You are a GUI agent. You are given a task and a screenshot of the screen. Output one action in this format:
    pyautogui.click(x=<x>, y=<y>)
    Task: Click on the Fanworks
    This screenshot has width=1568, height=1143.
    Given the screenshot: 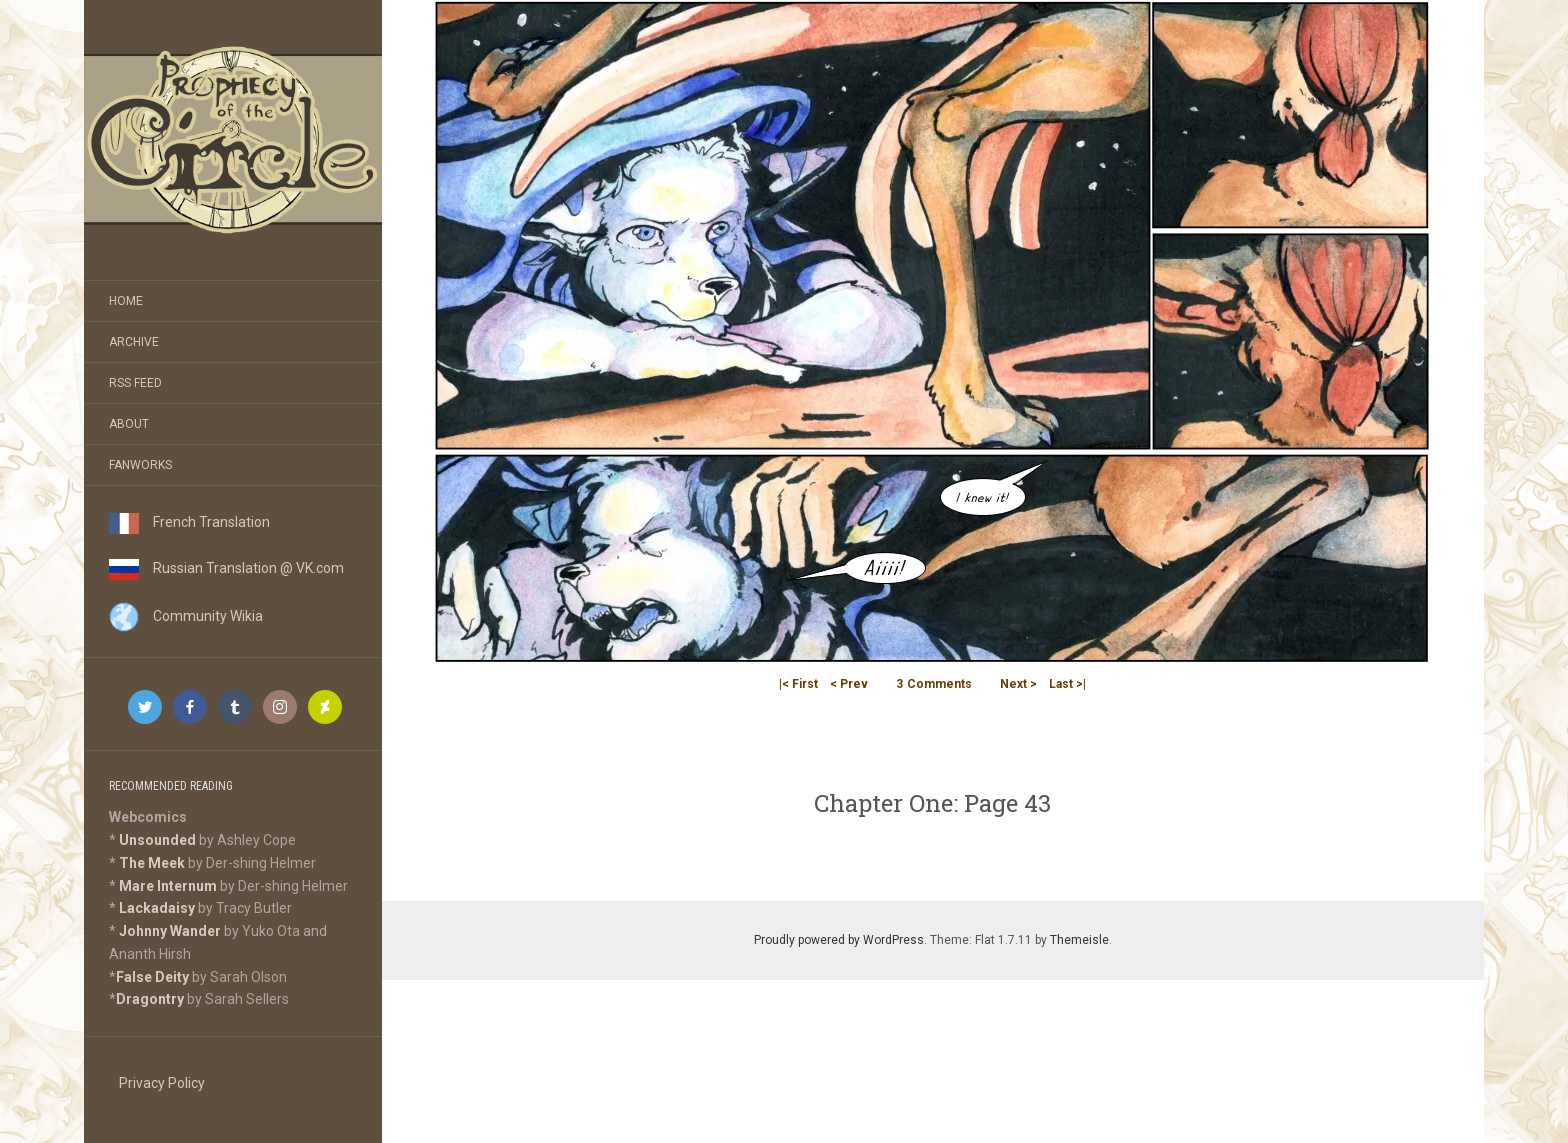 What is the action you would take?
    pyautogui.click(x=140, y=465)
    